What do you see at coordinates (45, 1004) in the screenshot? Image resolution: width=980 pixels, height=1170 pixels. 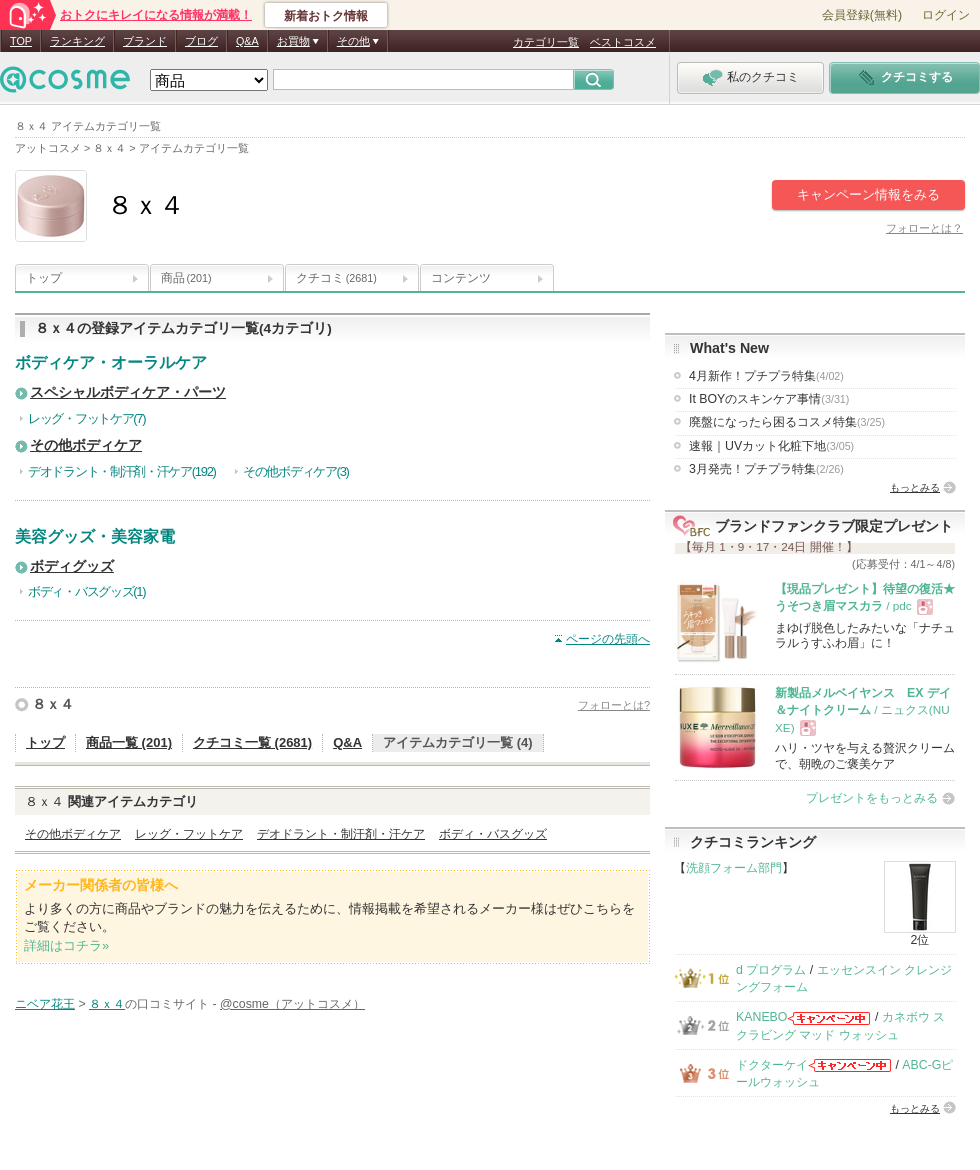 I see `ニベア花王` at bounding box center [45, 1004].